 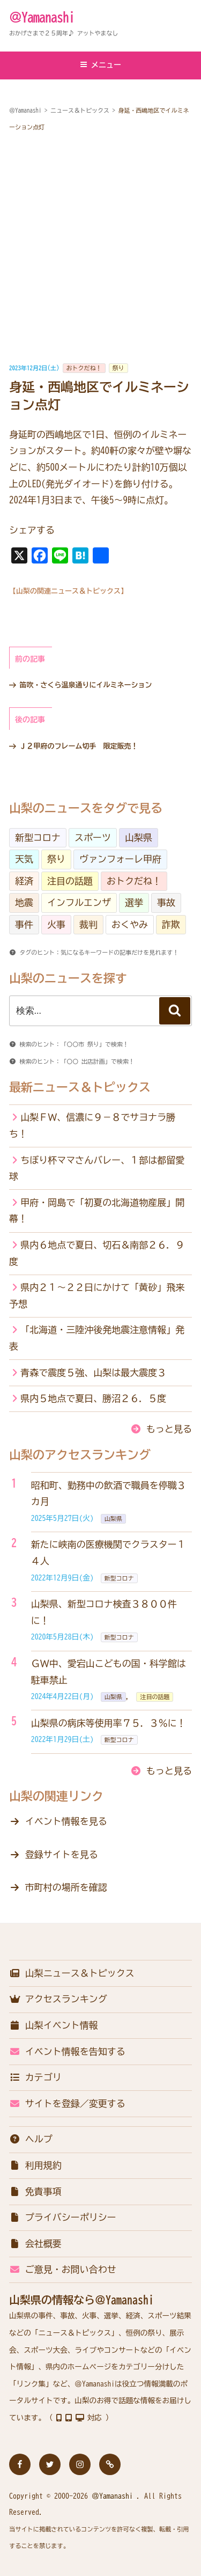 I want to click on 山梨イベント情報, so click(x=53, y=2025).